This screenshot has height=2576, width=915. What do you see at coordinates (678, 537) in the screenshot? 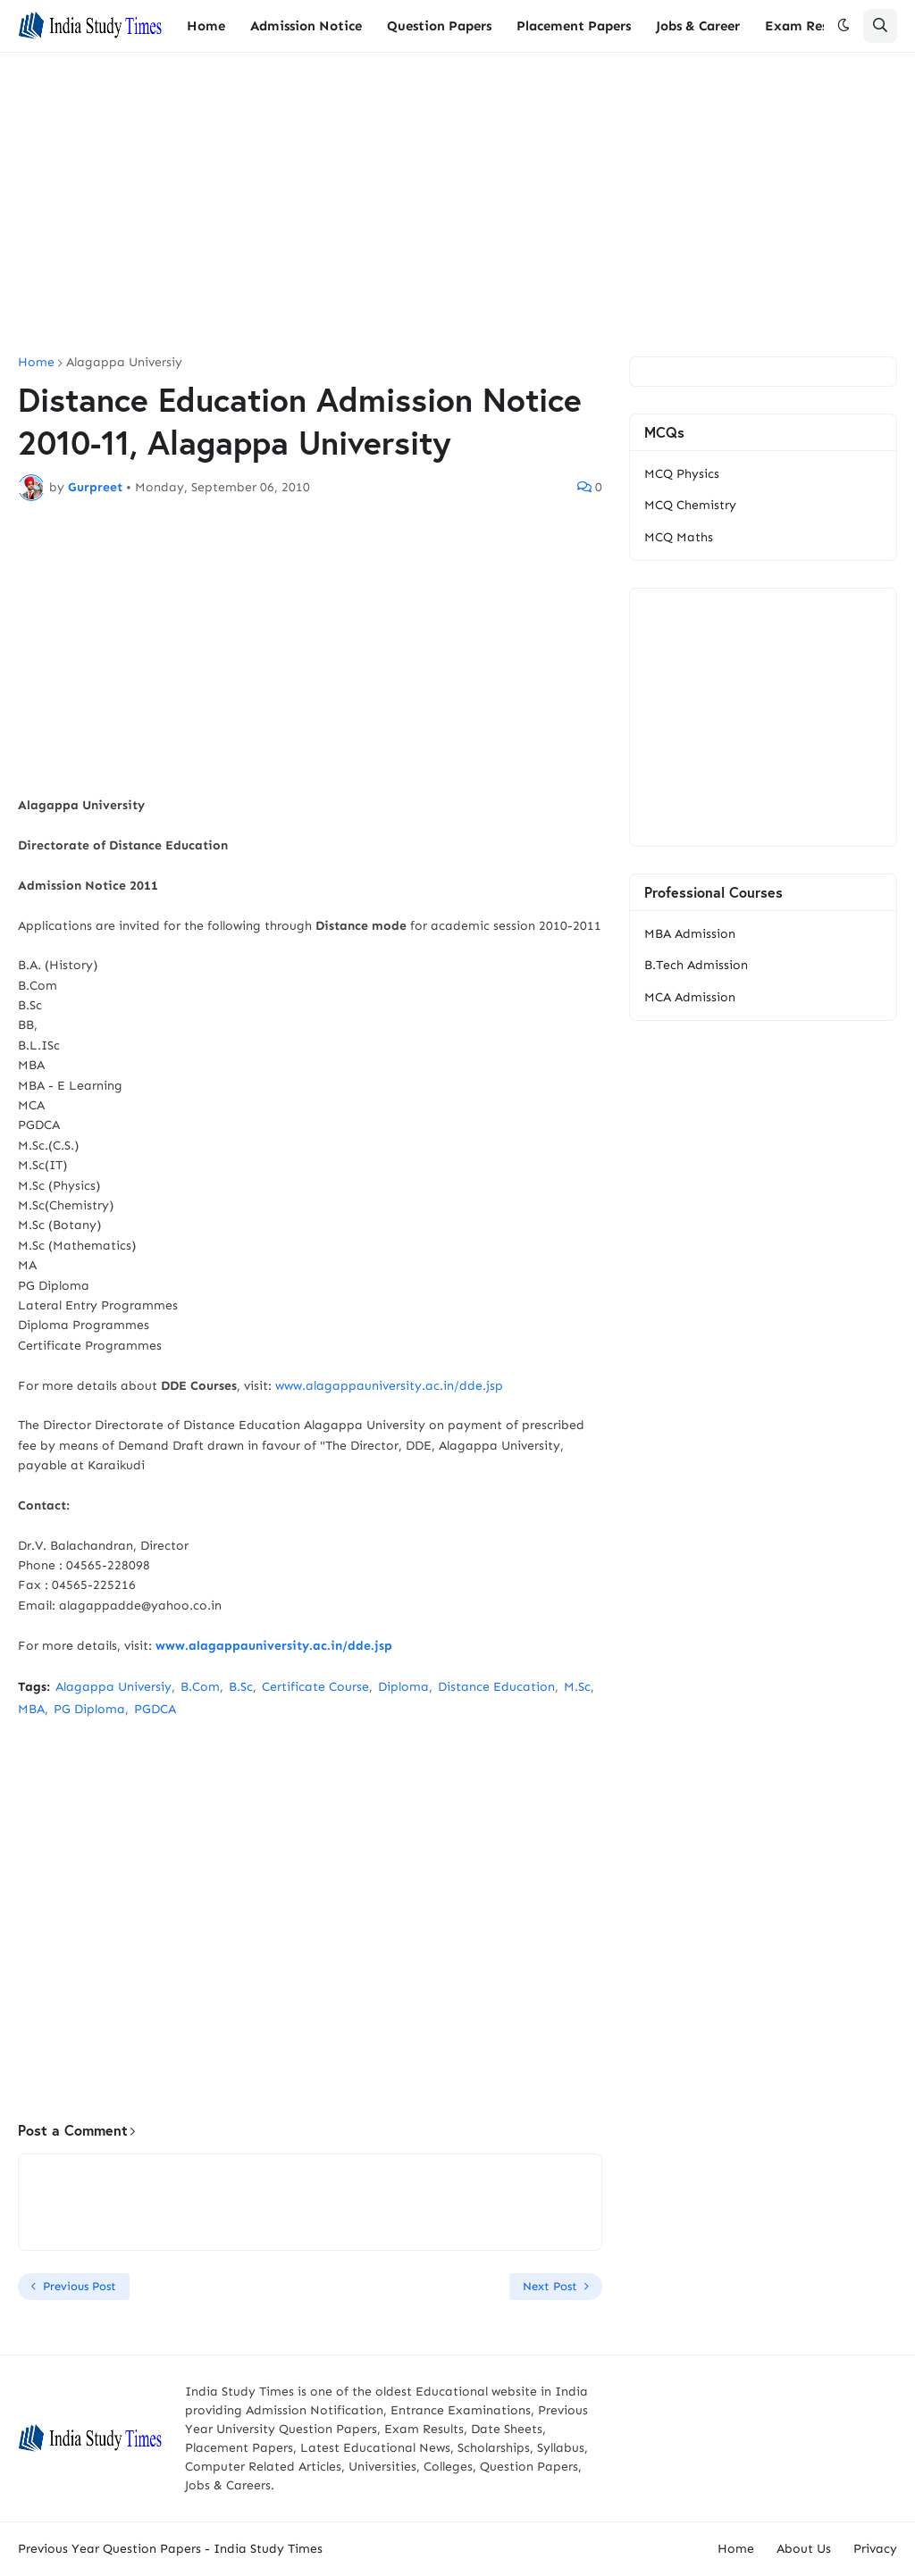
I see `MCQ Maths` at bounding box center [678, 537].